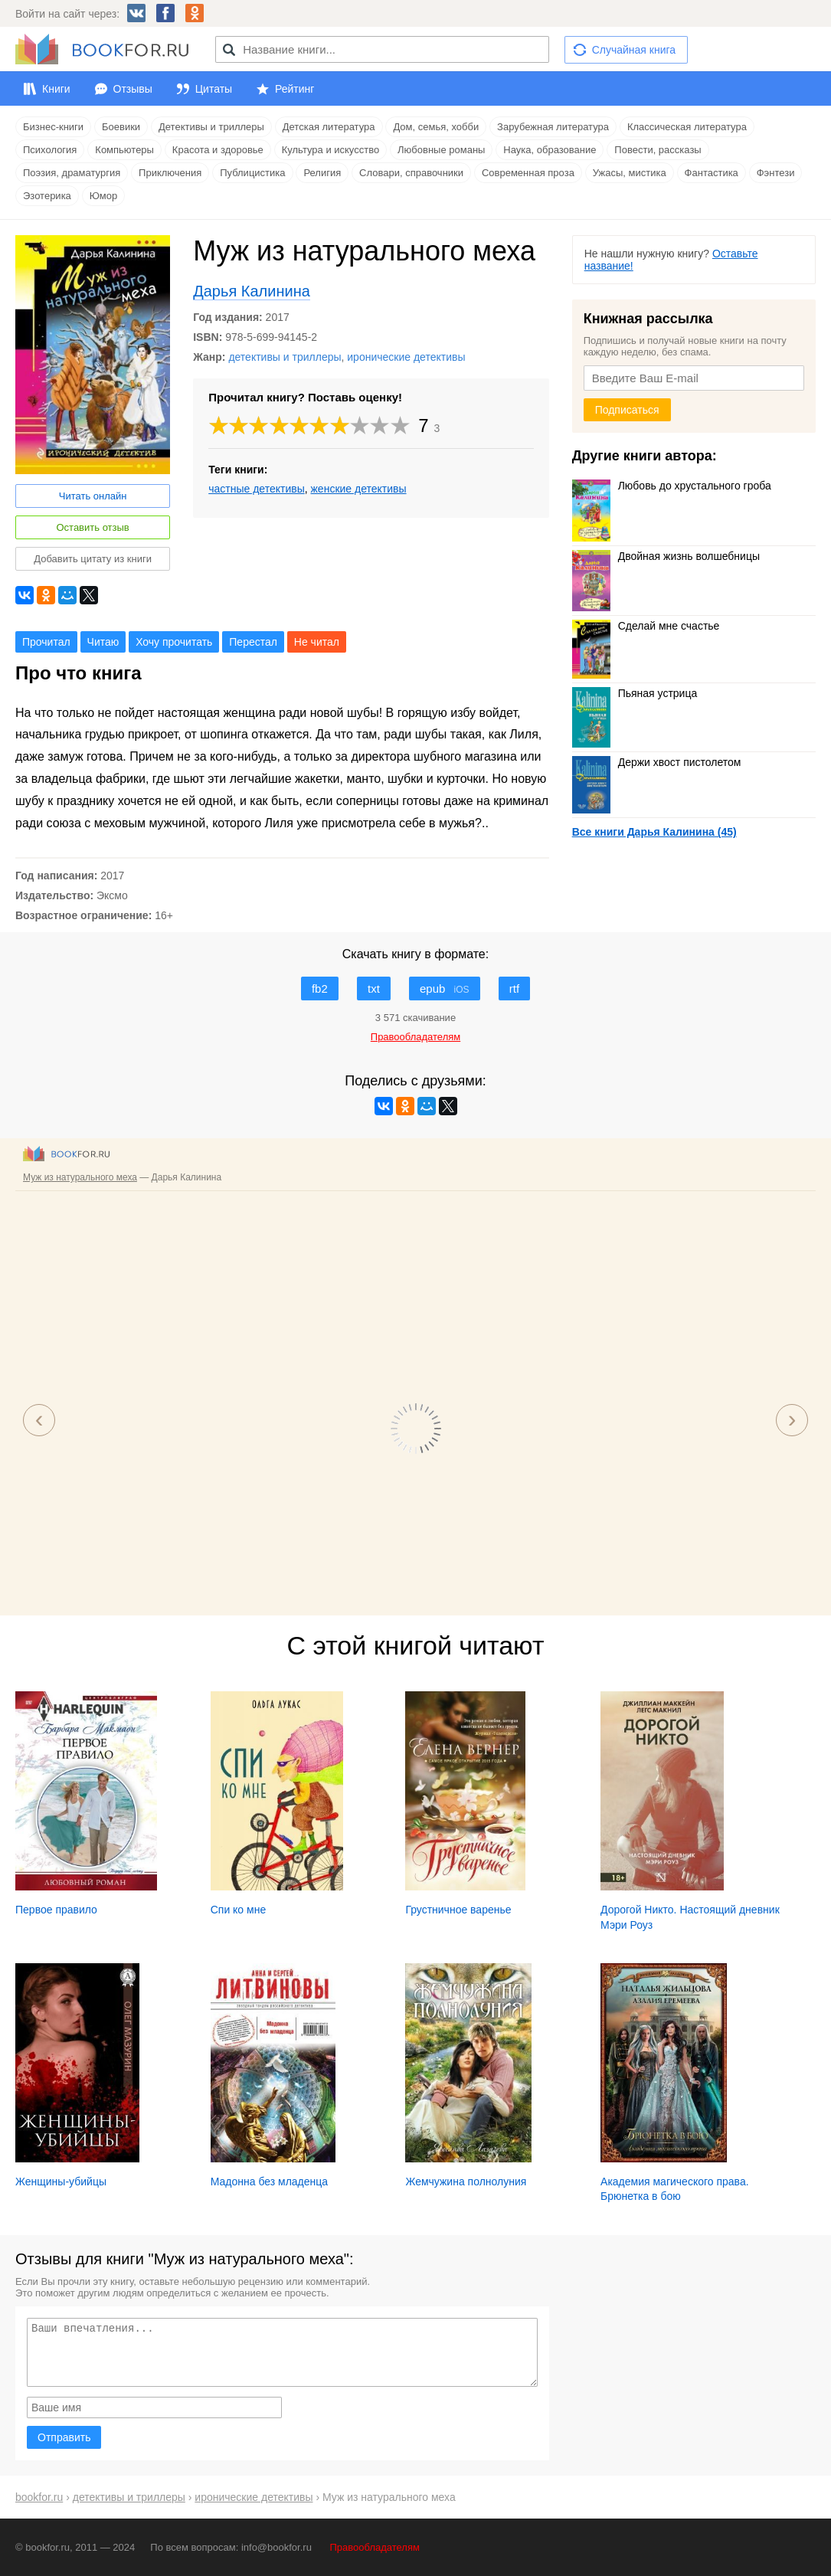 The image size is (831, 2576). I want to click on Наука, образование, so click(549, 149).